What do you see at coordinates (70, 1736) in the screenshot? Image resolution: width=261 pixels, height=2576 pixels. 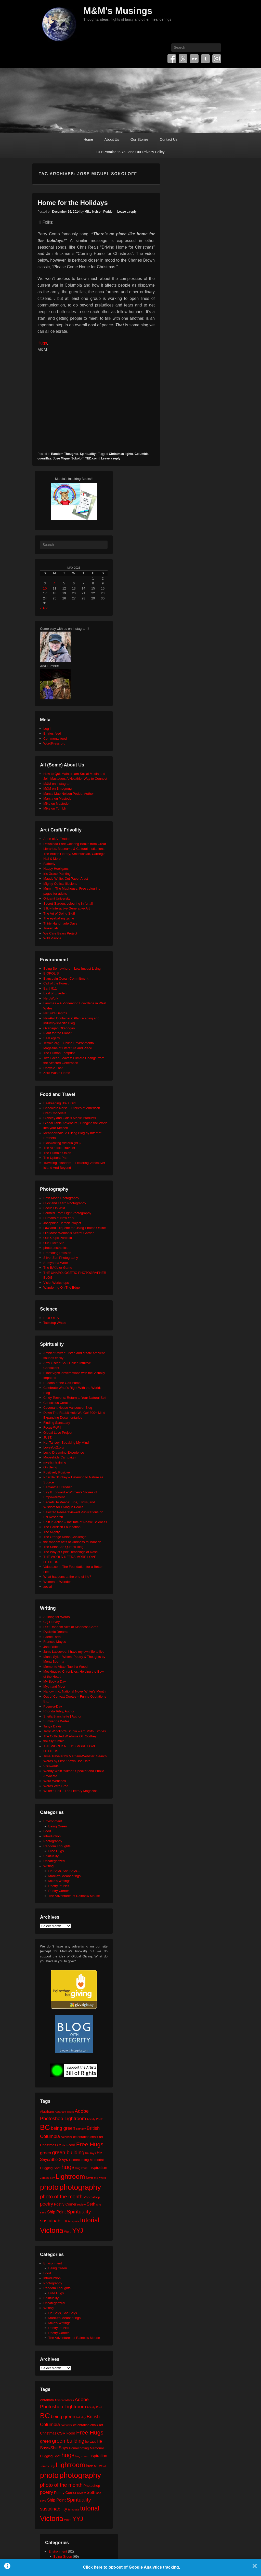 I see `The Collected Wisdoms OF Godfrey` at bounding box center [70, 1736].